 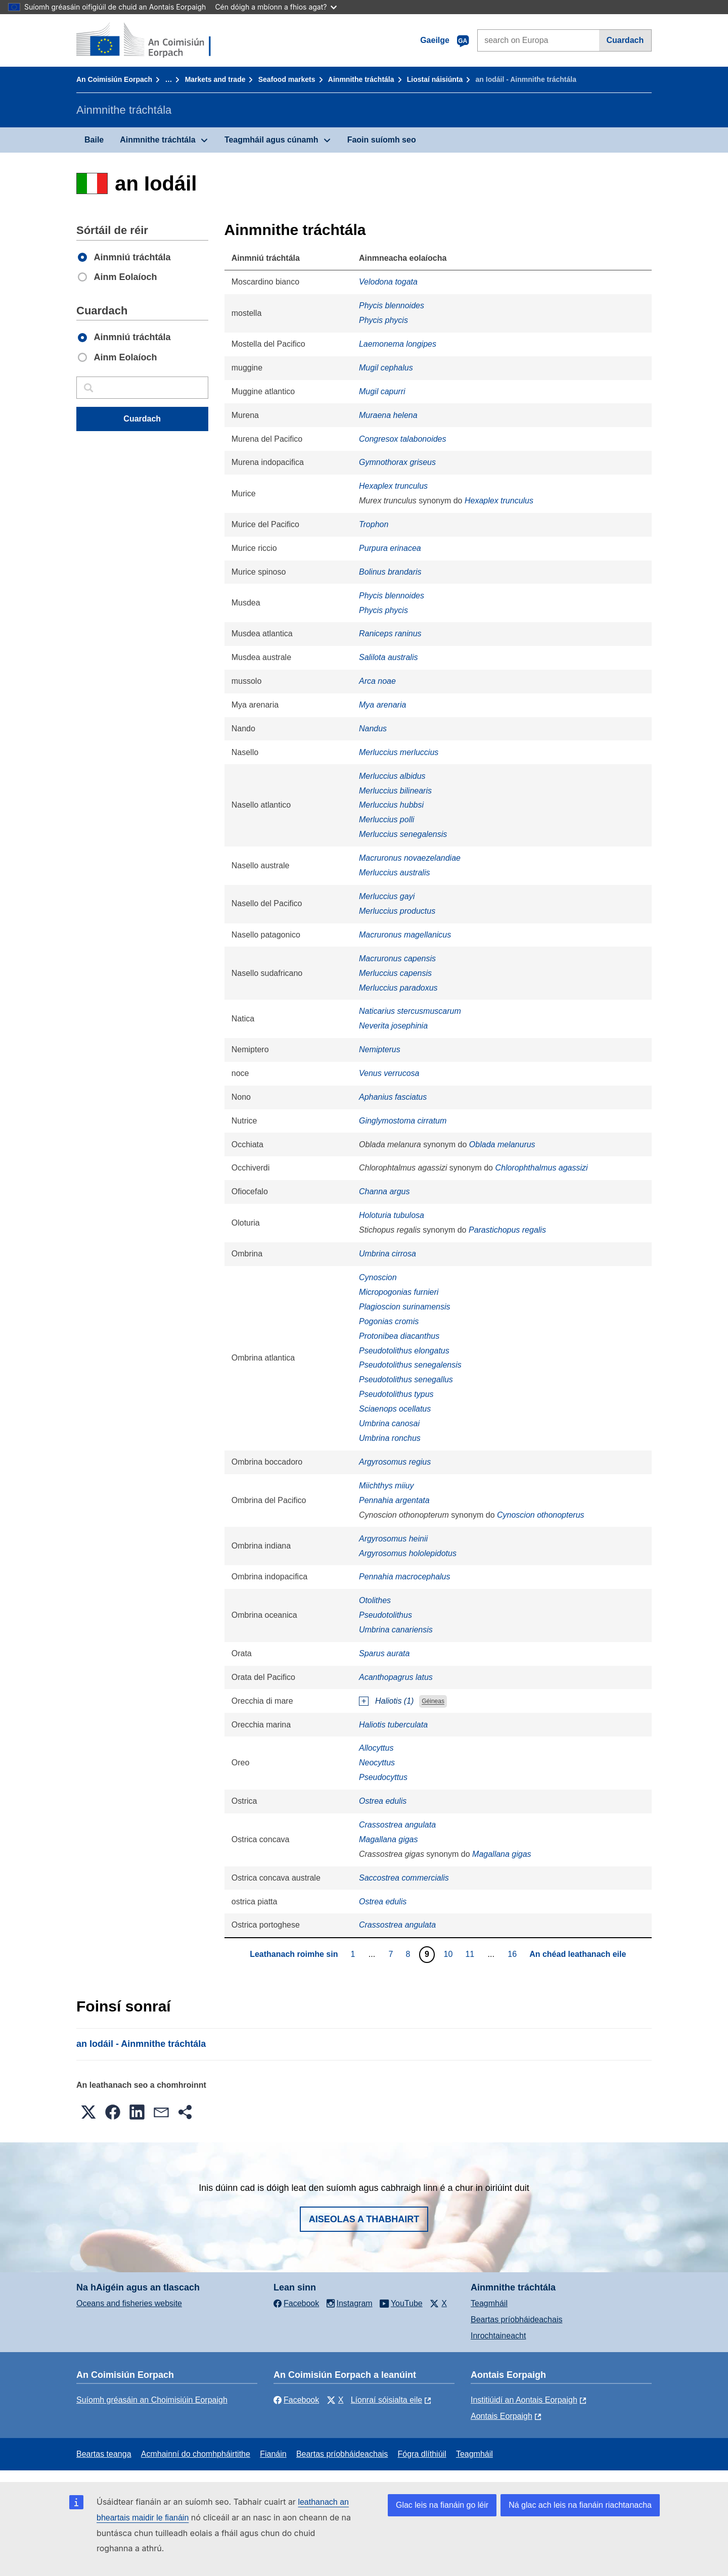 What do you see at coordinates (402, 439) in the screenshot?
I see `Congresox talabonoides` at bounding box center [402, 439].